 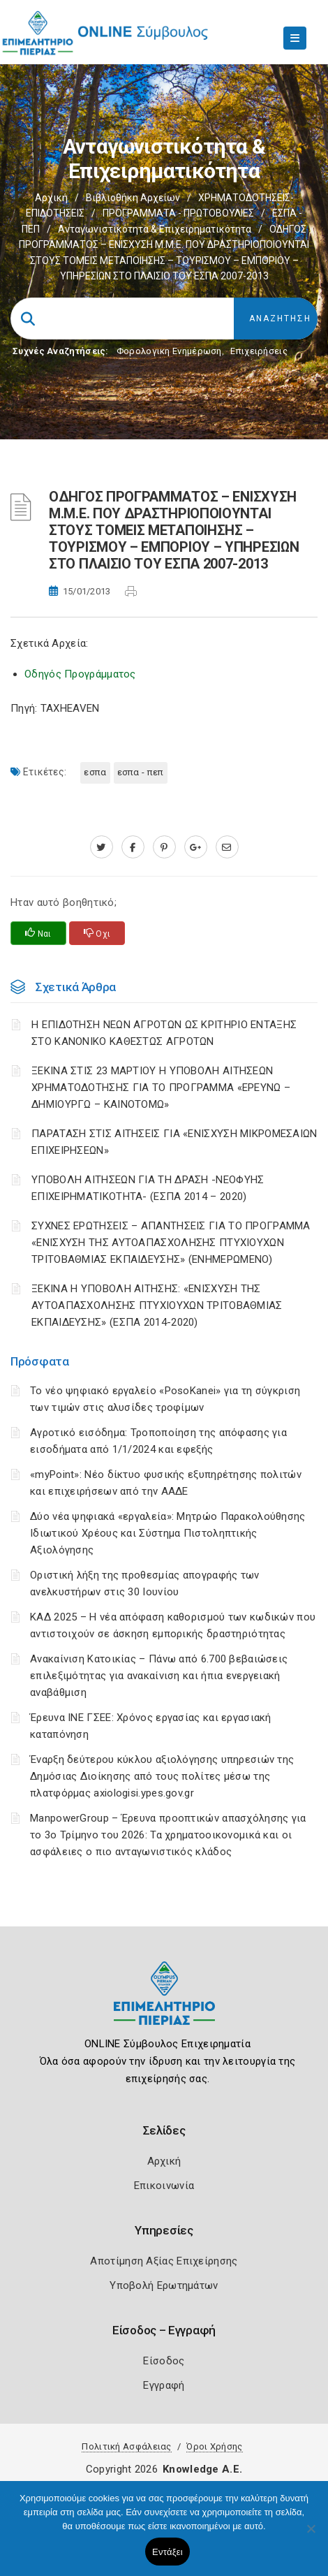 I want to click on [pinterest.com], so click(x=164, y=847).